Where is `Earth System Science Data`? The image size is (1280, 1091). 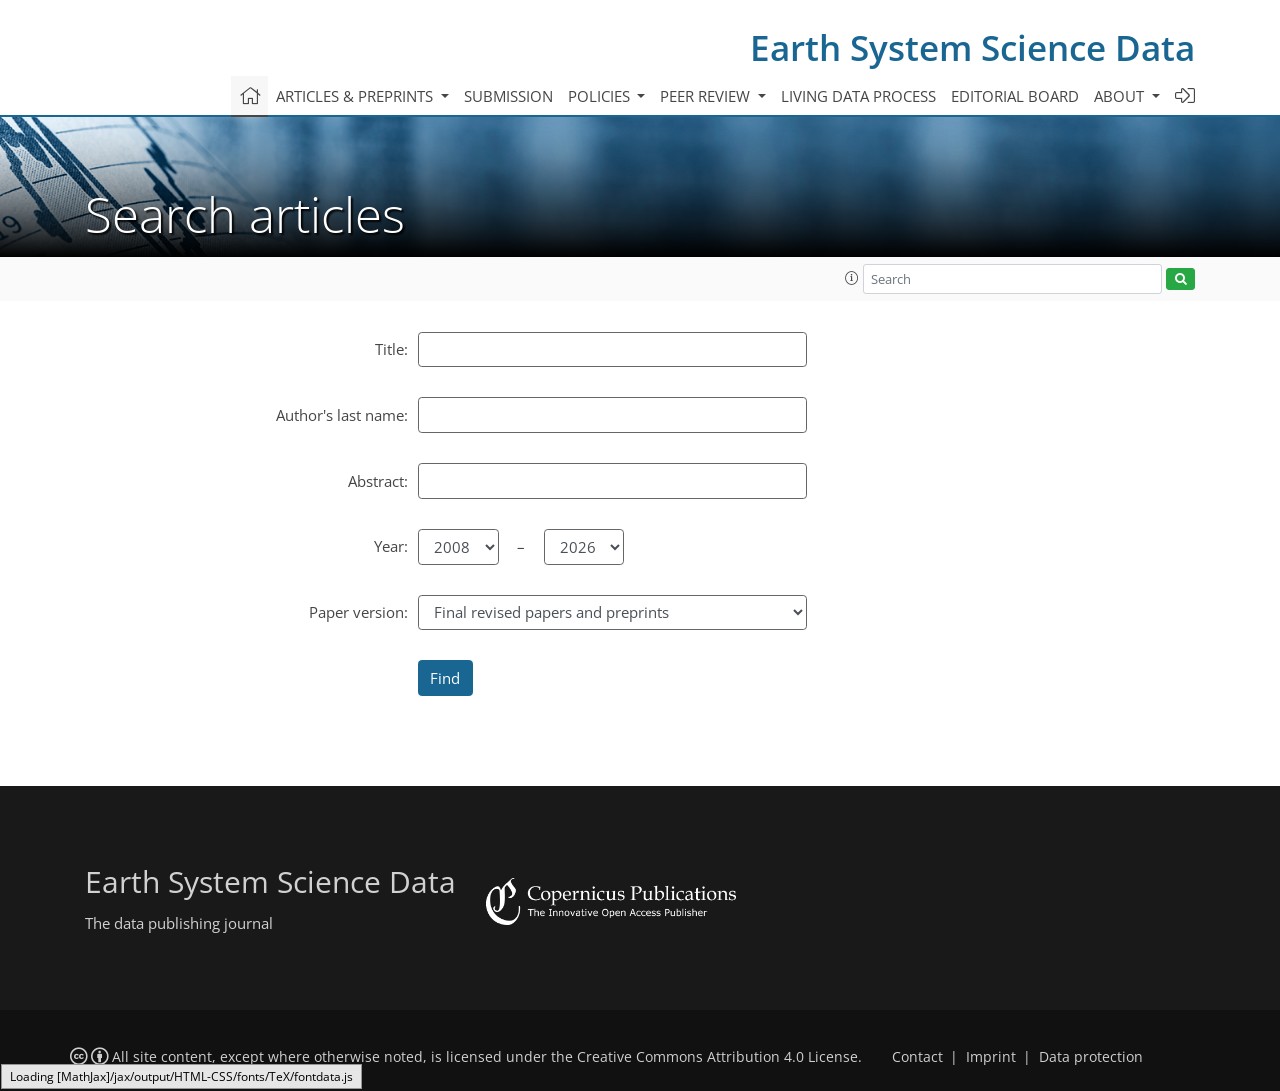
Earth System Science Data is located at coordinates (972, 47).